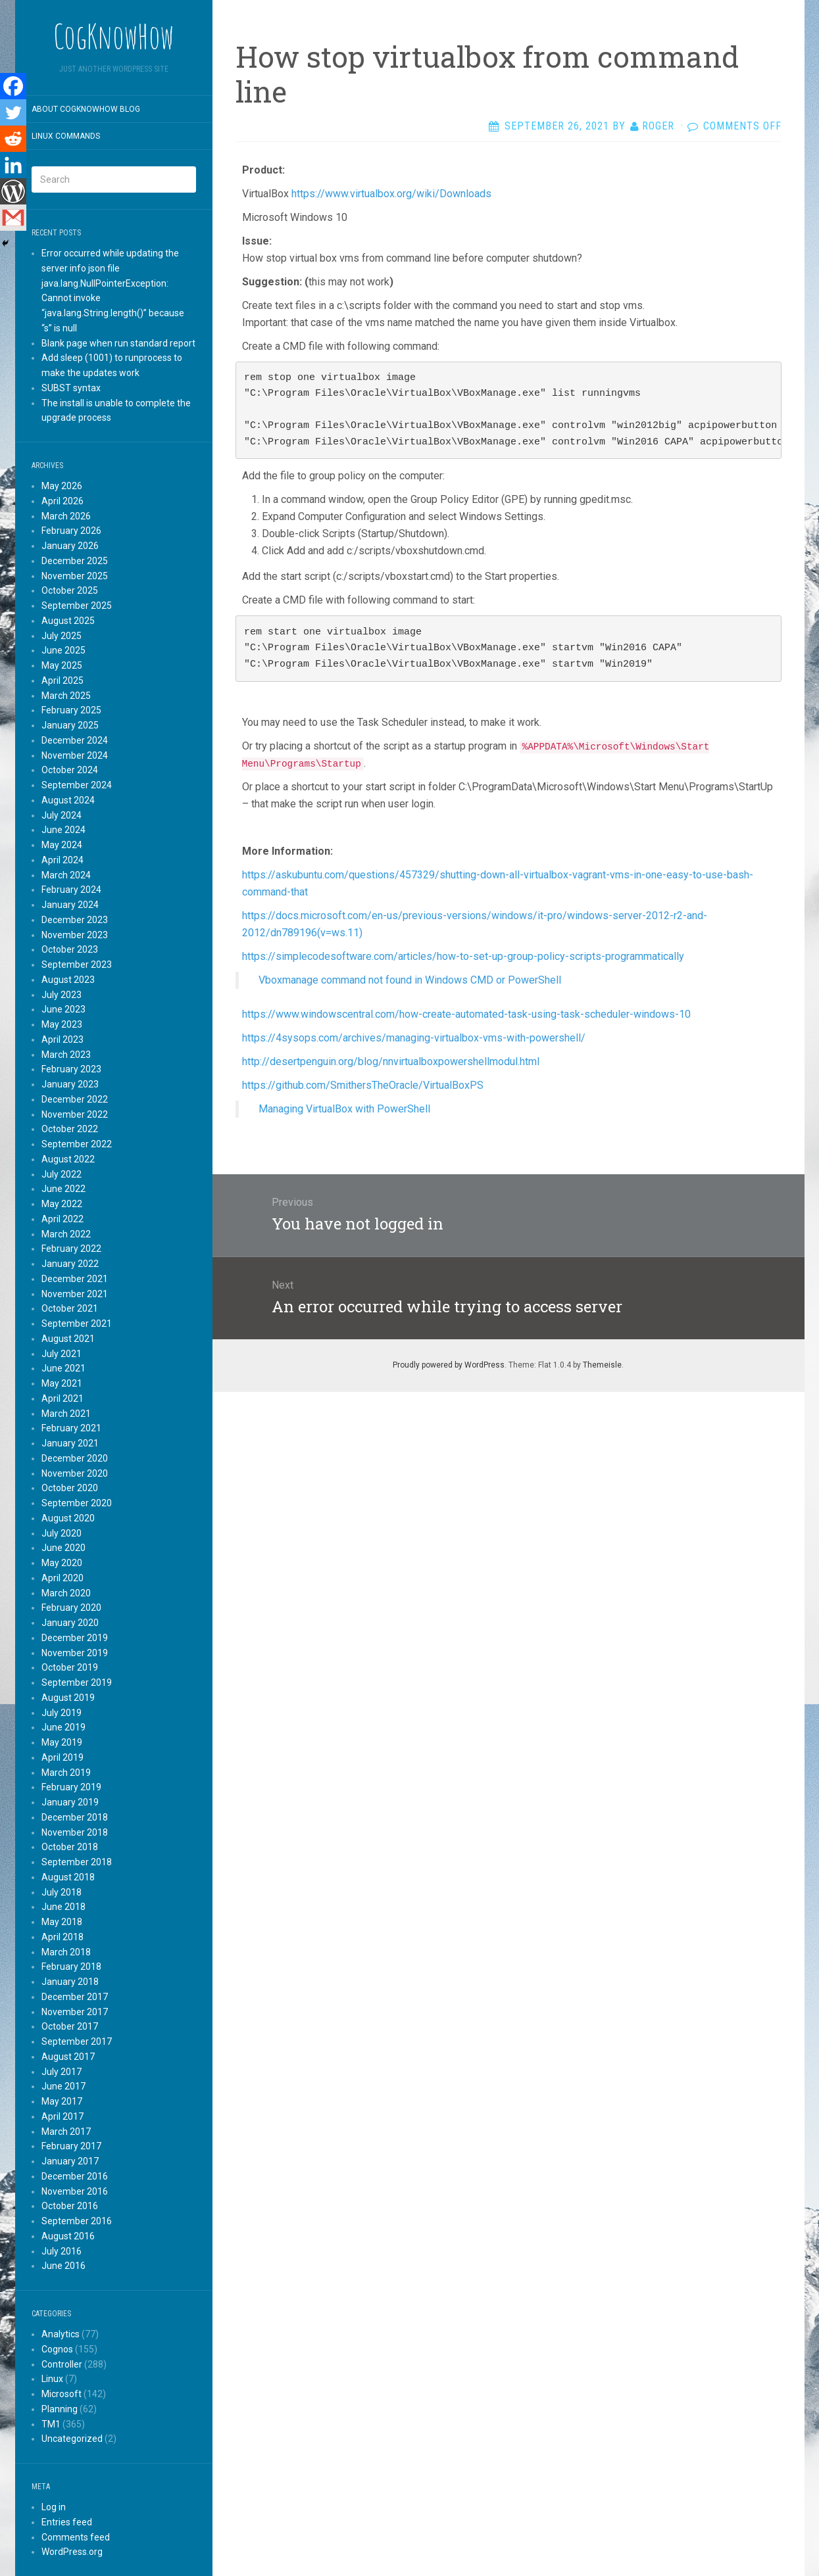 The image size is (819, 2576). Describe the element at coordinates (63, 1727) in the screenshot. I see `June 2019` at that location.